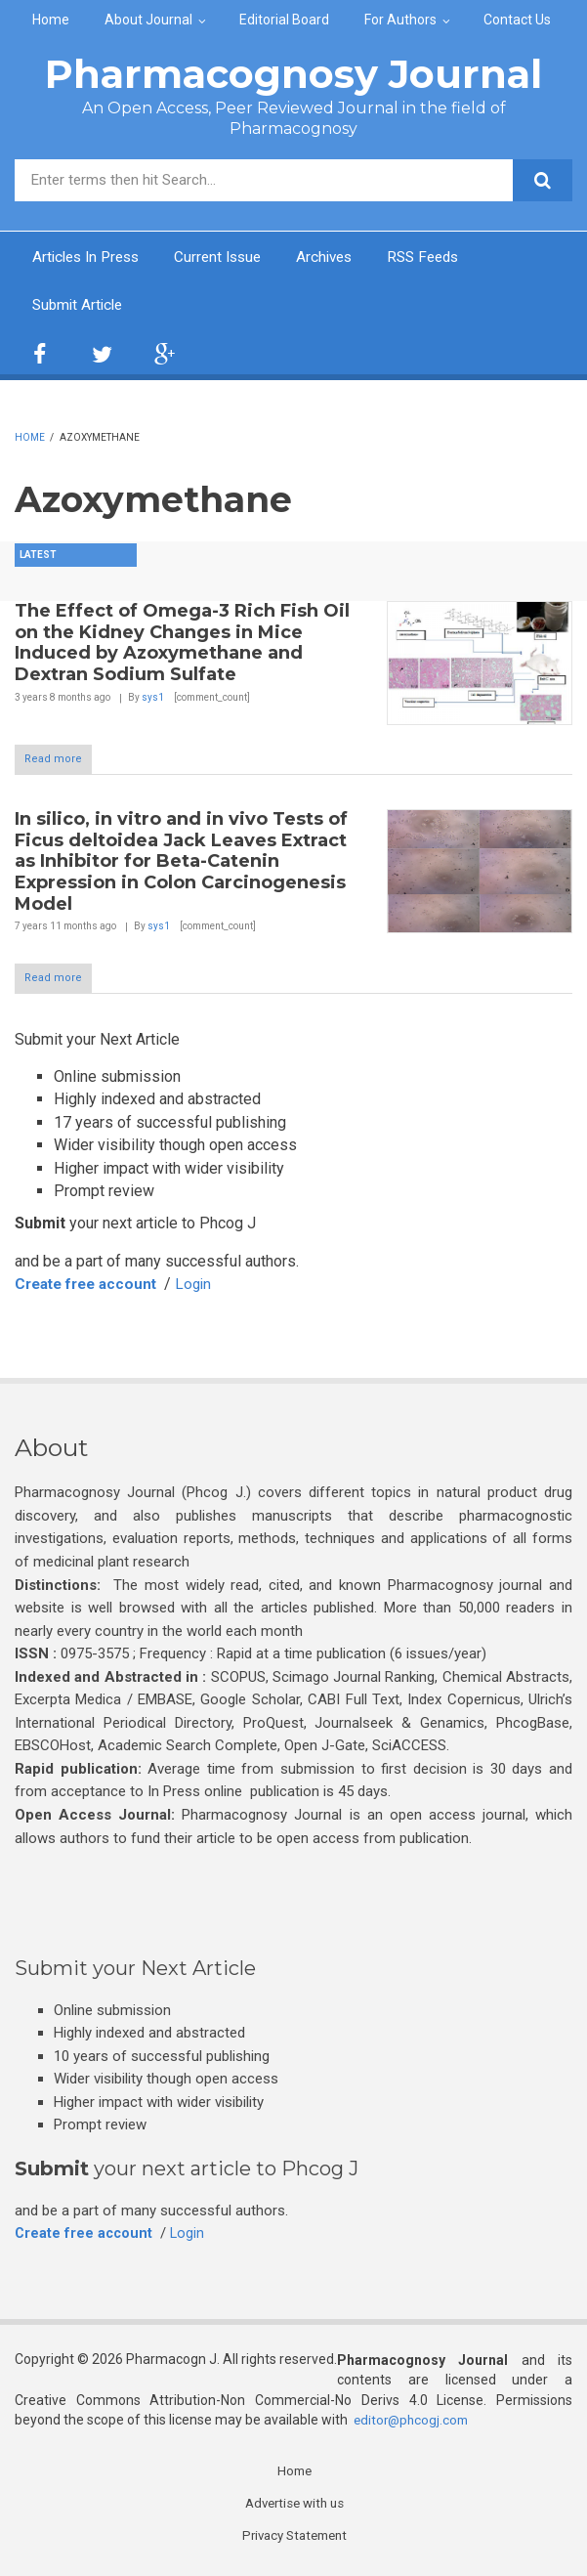 Image resolution: width=587 pixels, height=2576 pixels. Describe the element at coordinates (153, 699) in the screenshot. I see `sys1` at that location.